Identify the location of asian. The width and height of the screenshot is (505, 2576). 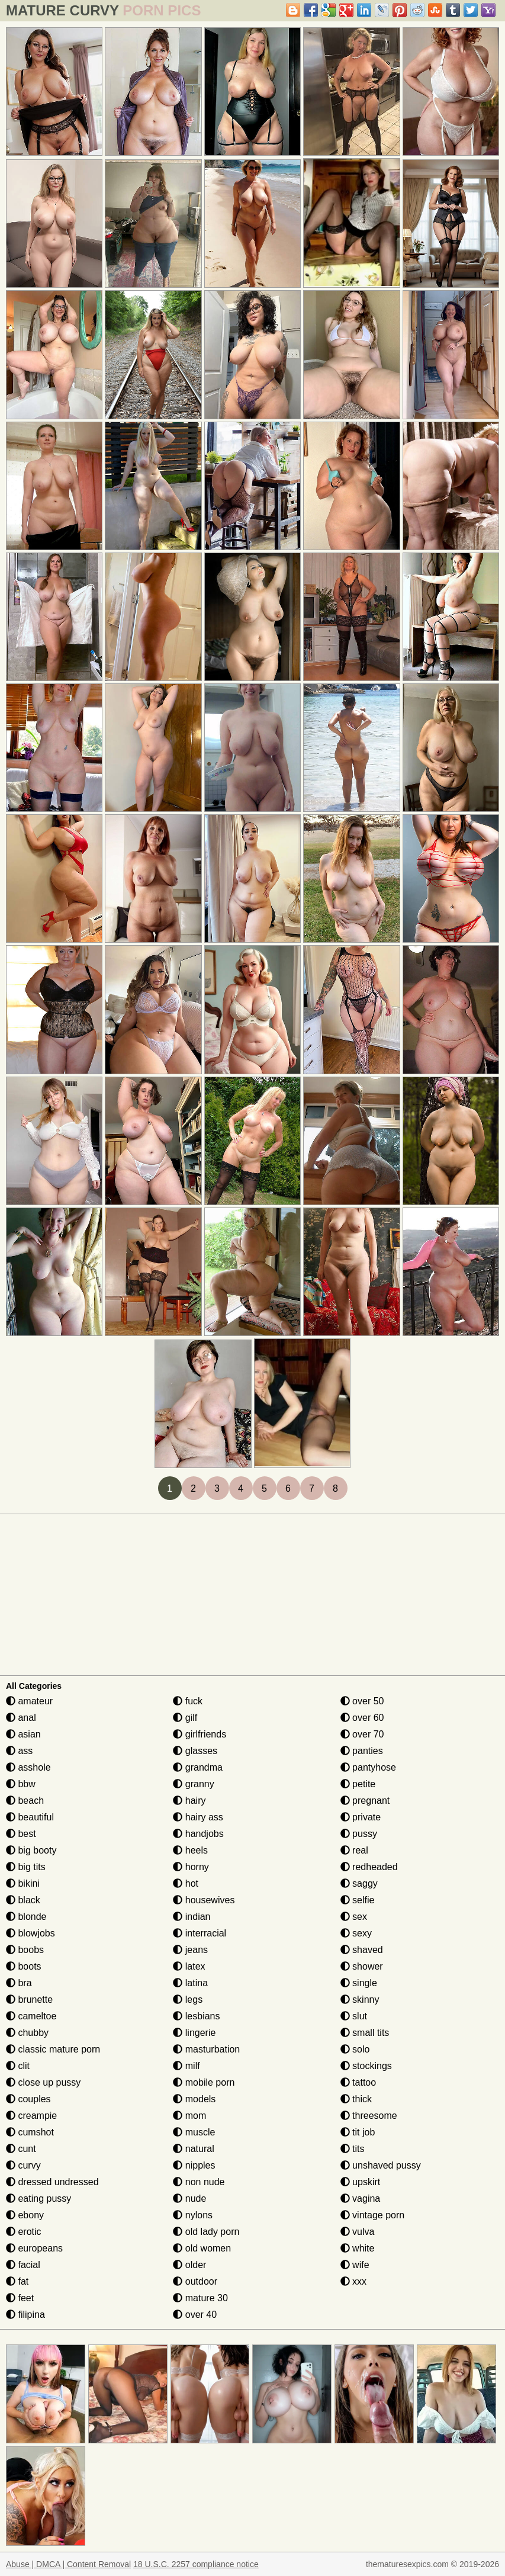
(23, 1734).